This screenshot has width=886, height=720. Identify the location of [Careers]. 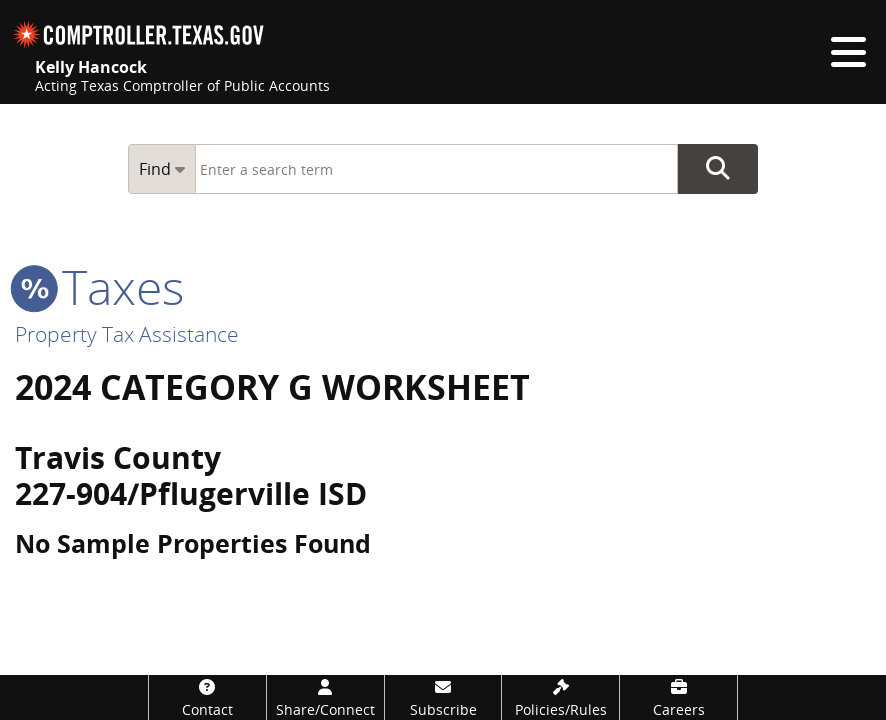
(678, 697).